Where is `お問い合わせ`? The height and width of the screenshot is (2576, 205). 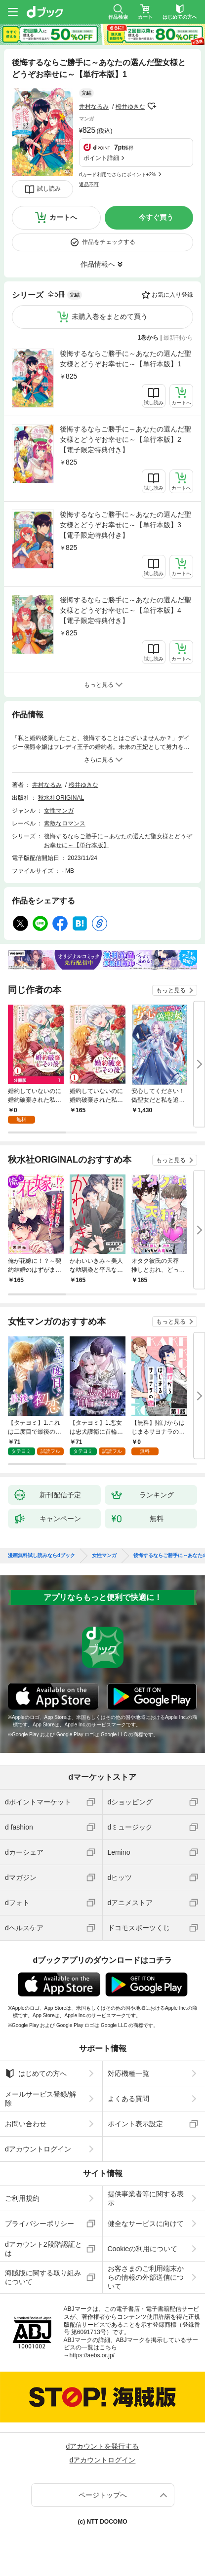 お問い合わせ is located at coordinates (25, 2124).